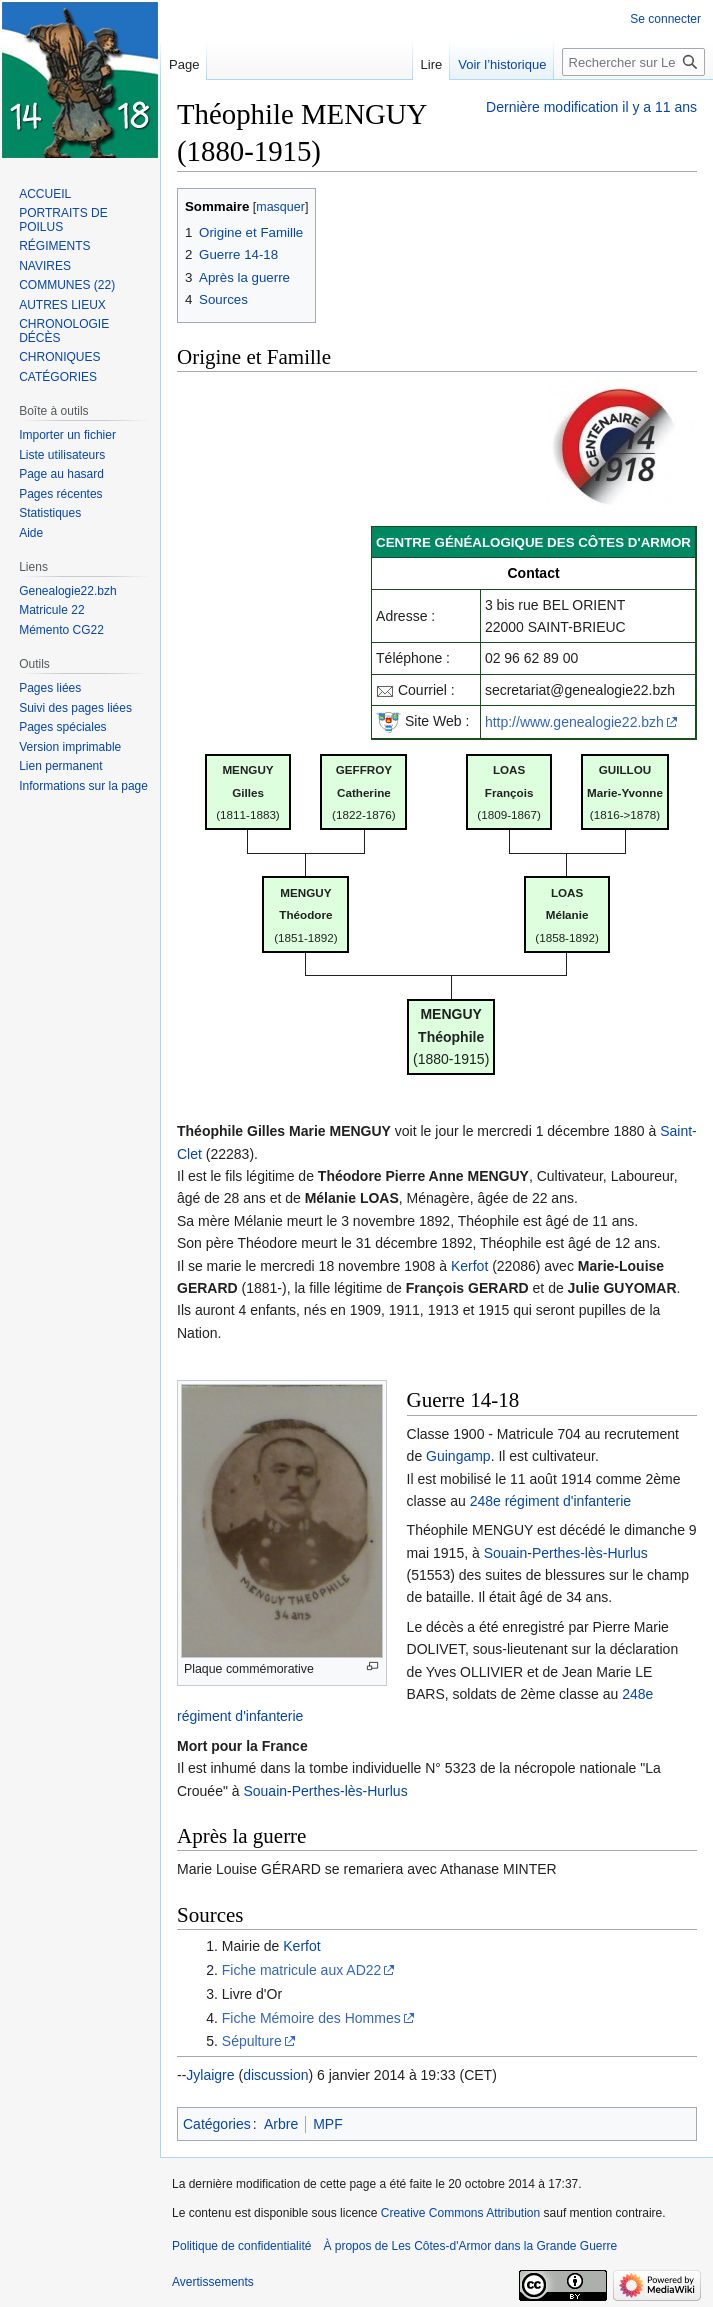 Image resolution: width=713 pixels, height=2307 pixels. Describe the element at coordinates (591, 107) in the screenshot. I see `Dernière modification il y a 11 ans` at that location.